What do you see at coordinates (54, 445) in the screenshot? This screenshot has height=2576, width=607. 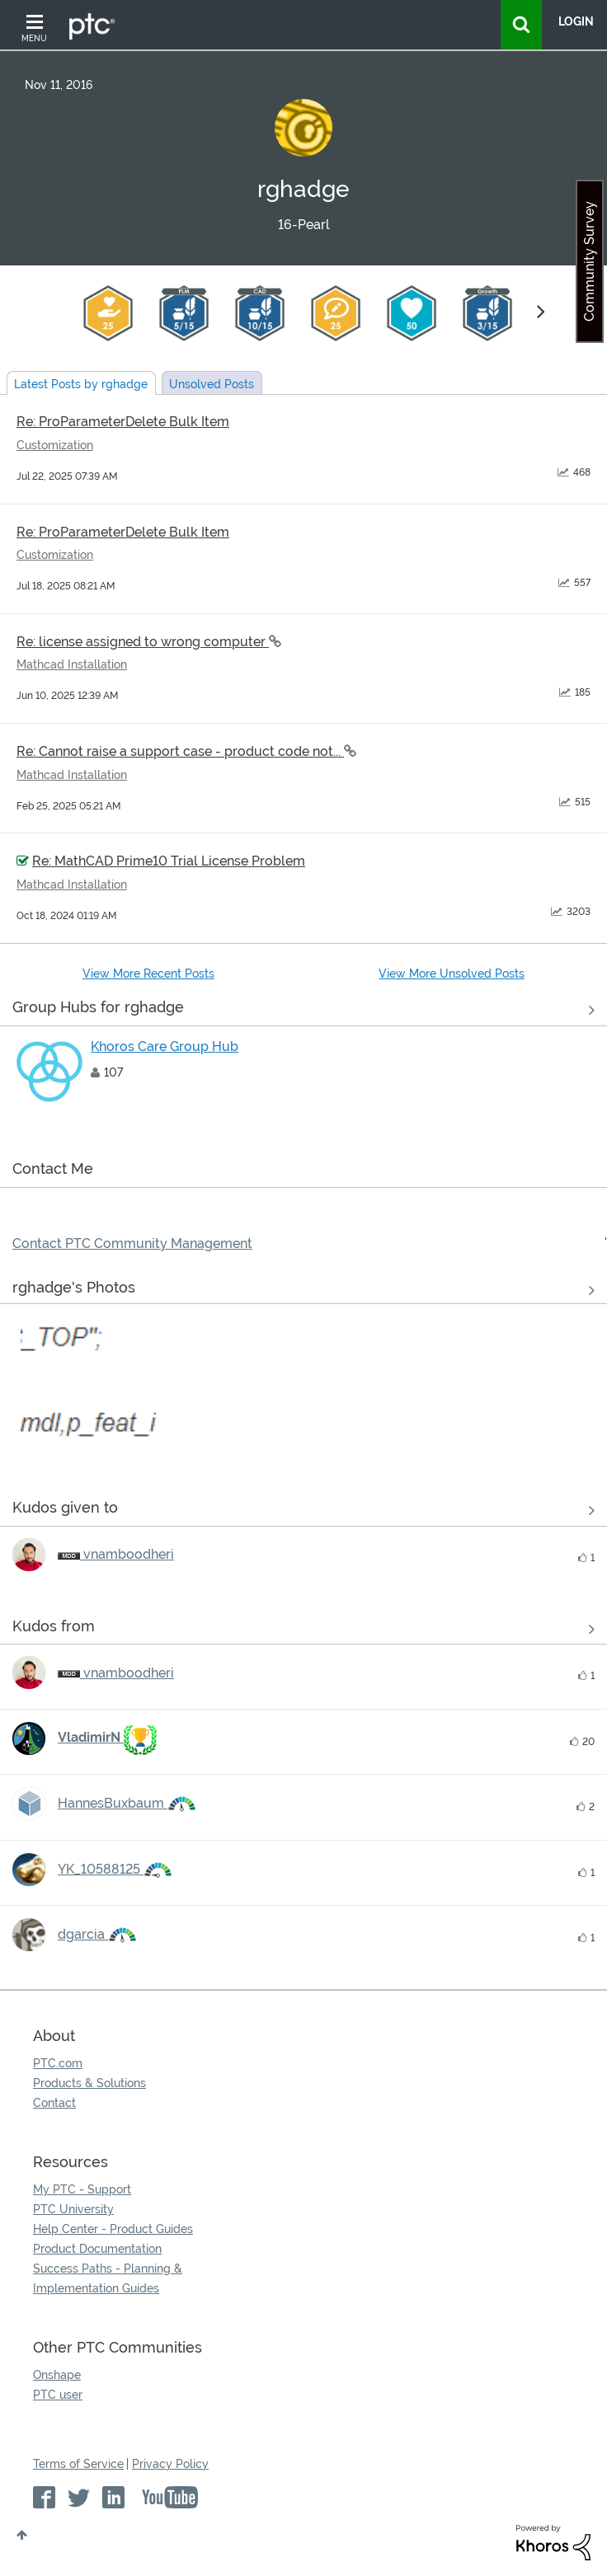 I see `Customization` at bounding box center [54, 445].